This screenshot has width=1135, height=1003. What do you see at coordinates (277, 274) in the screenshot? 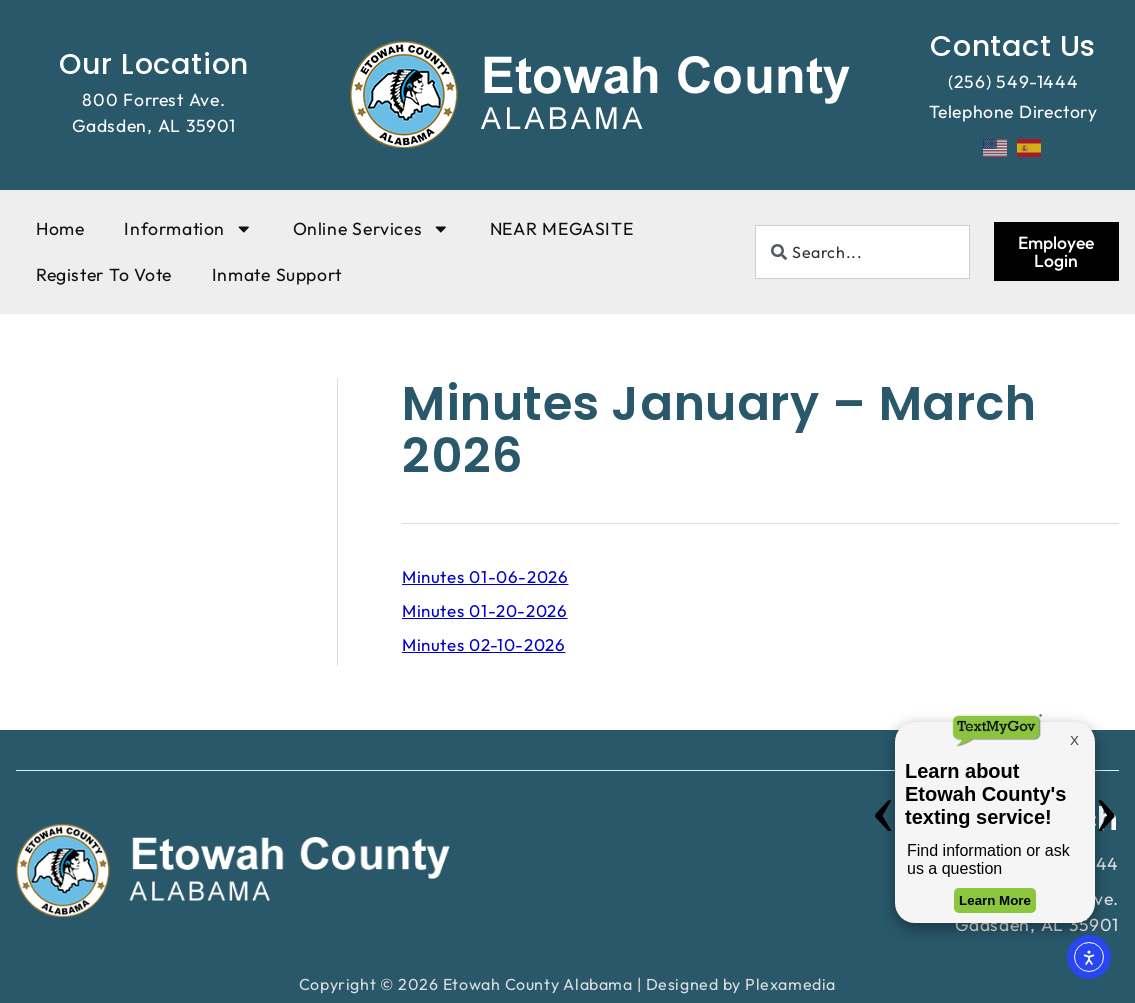
I see `Inmate Support` at bounding box center [277, 274].